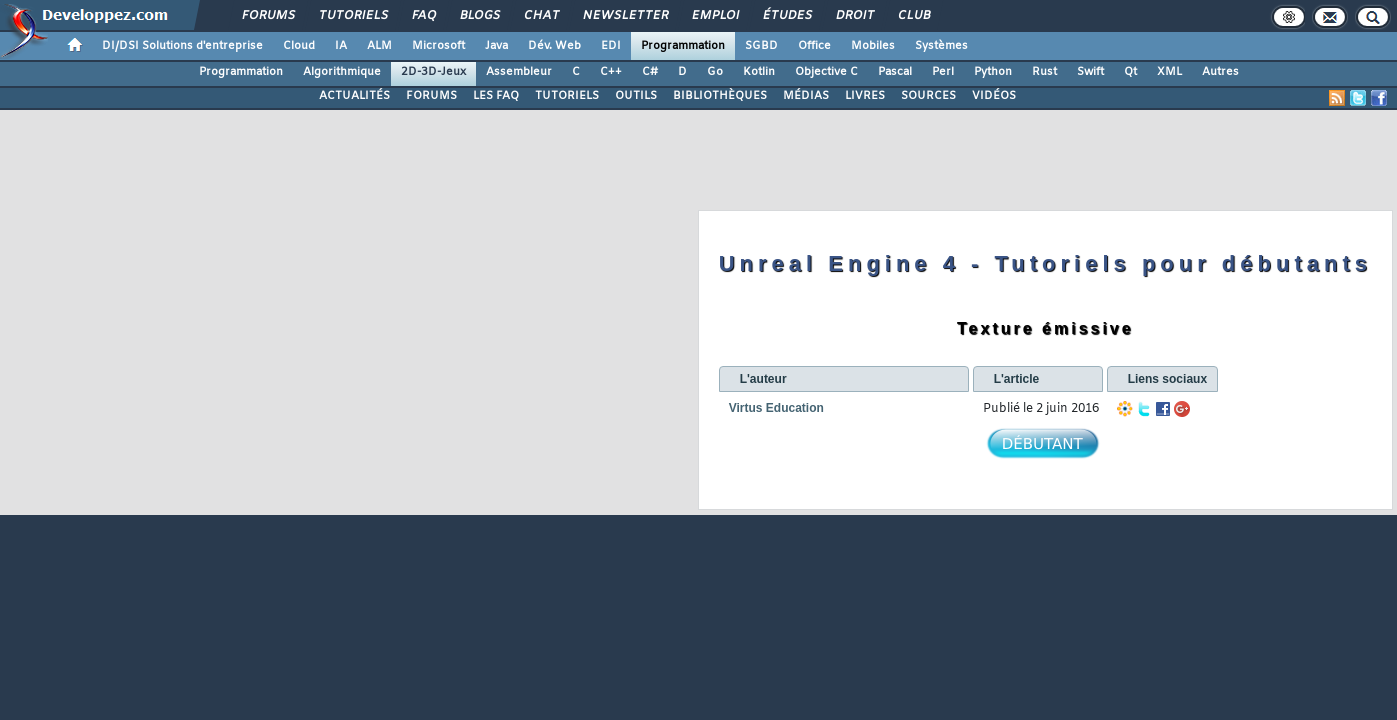  What do you see at coordinates (554, 46) in the screenshot?
I see `Dév. Web` at bounding box center [554, 46].